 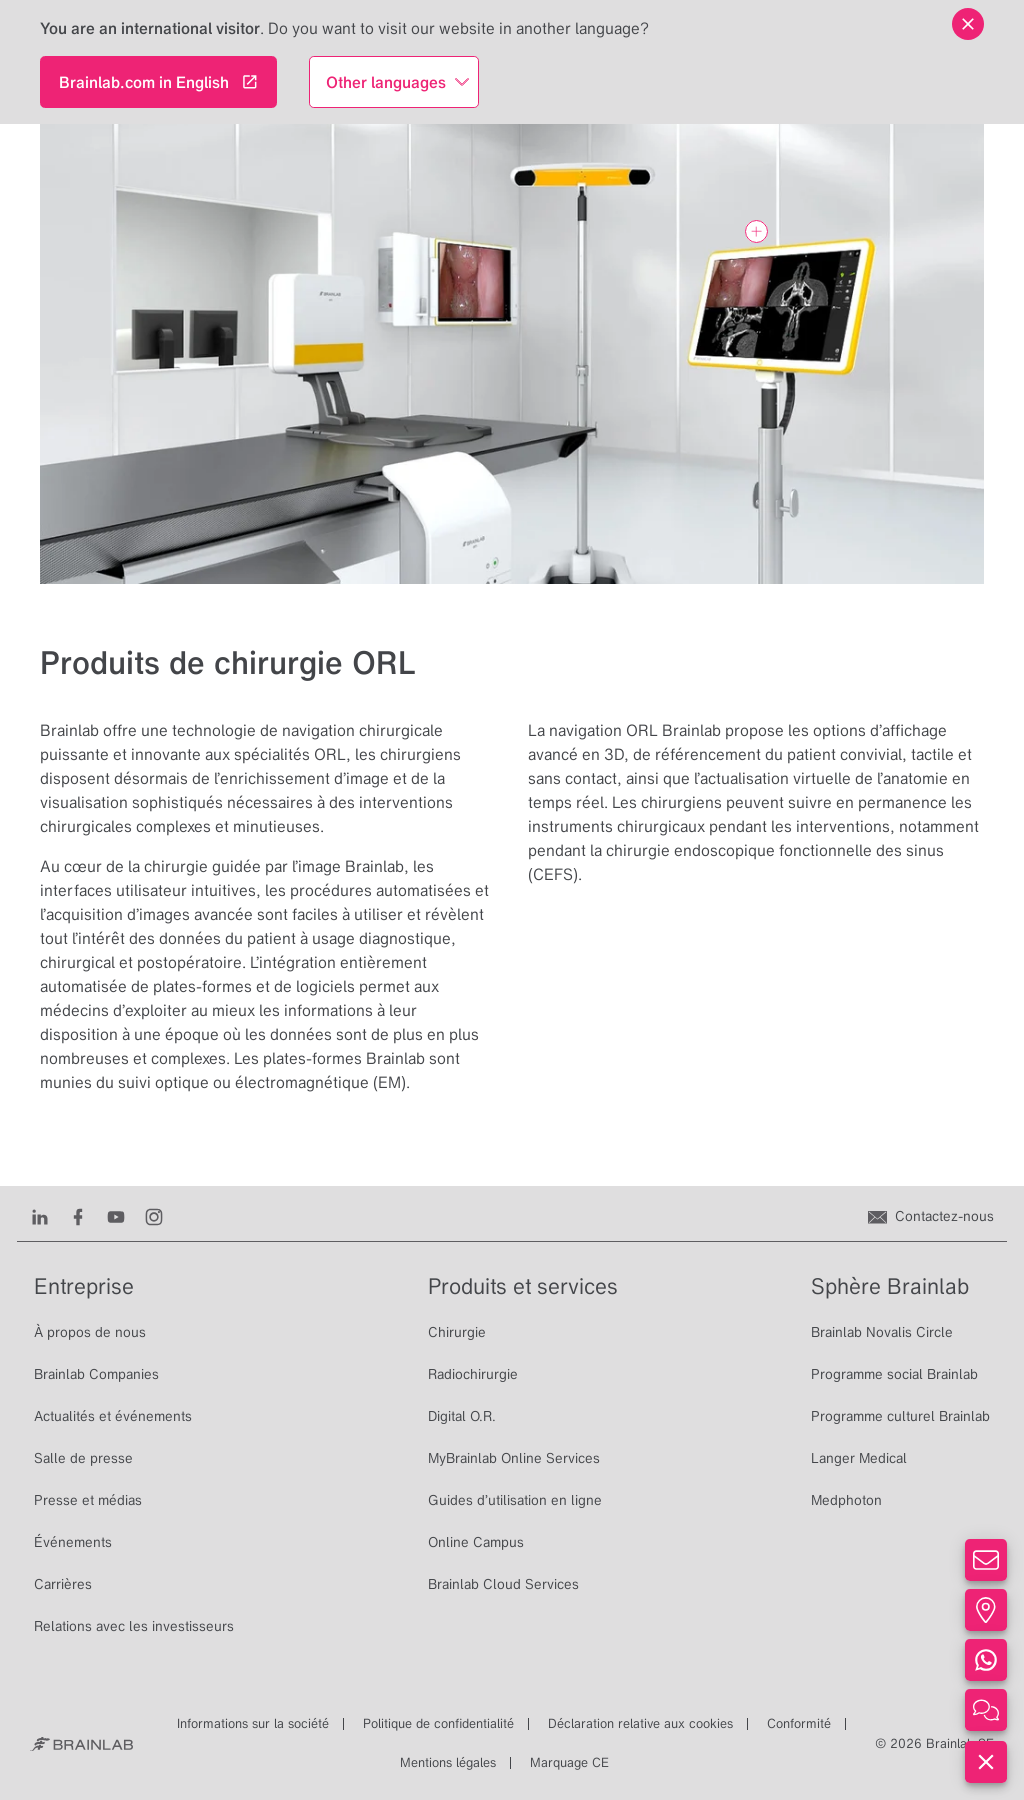 What do you see at coordinates (134, 1626) in the screenshot?
I see `Relations avec les investisseurs` at bounding box center [134, 1626].